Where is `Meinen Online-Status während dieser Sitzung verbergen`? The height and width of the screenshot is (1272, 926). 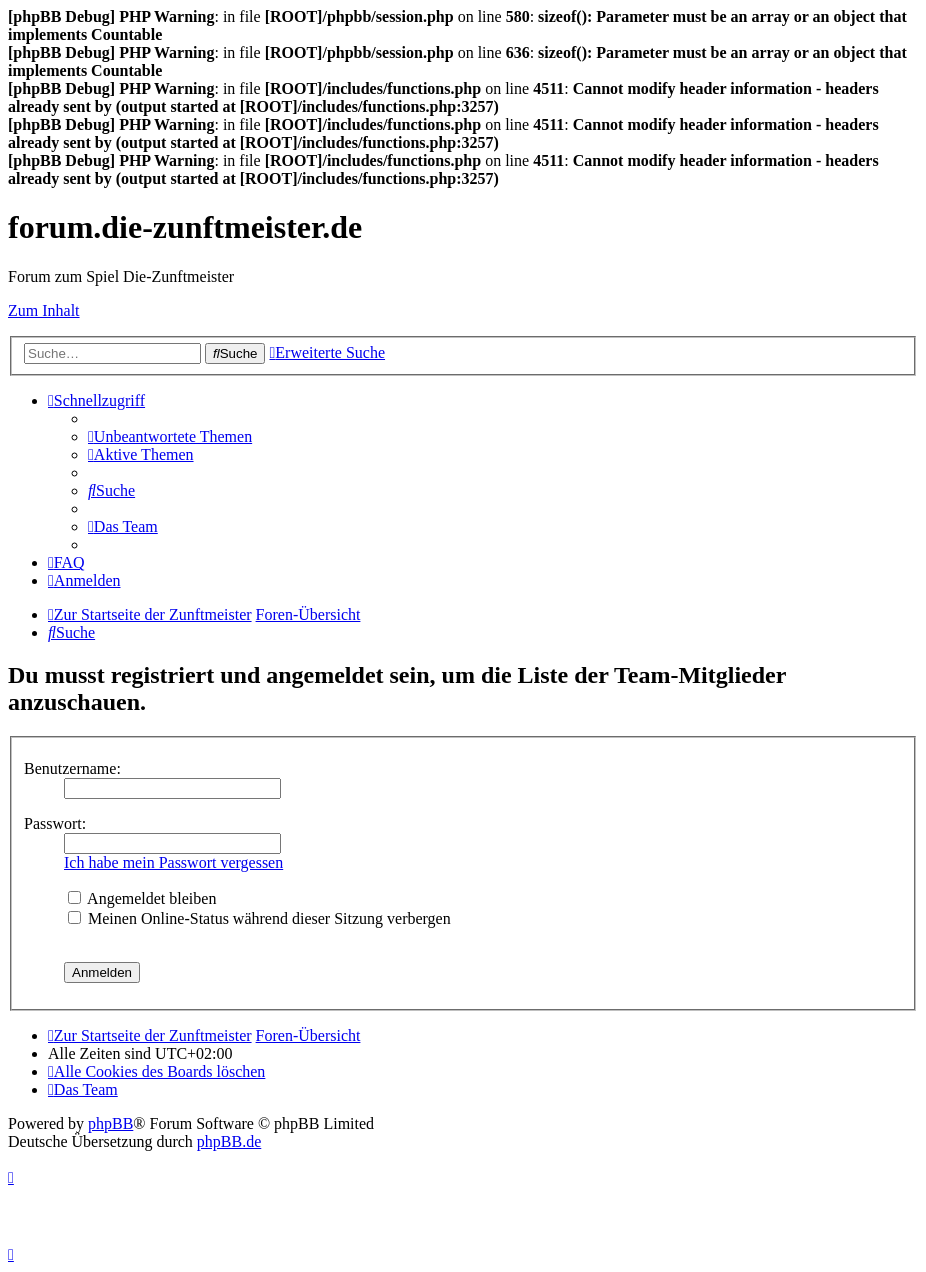
Meinen Online-Status während dieser Sitzung verbergen is located at coordinates (259, 918).